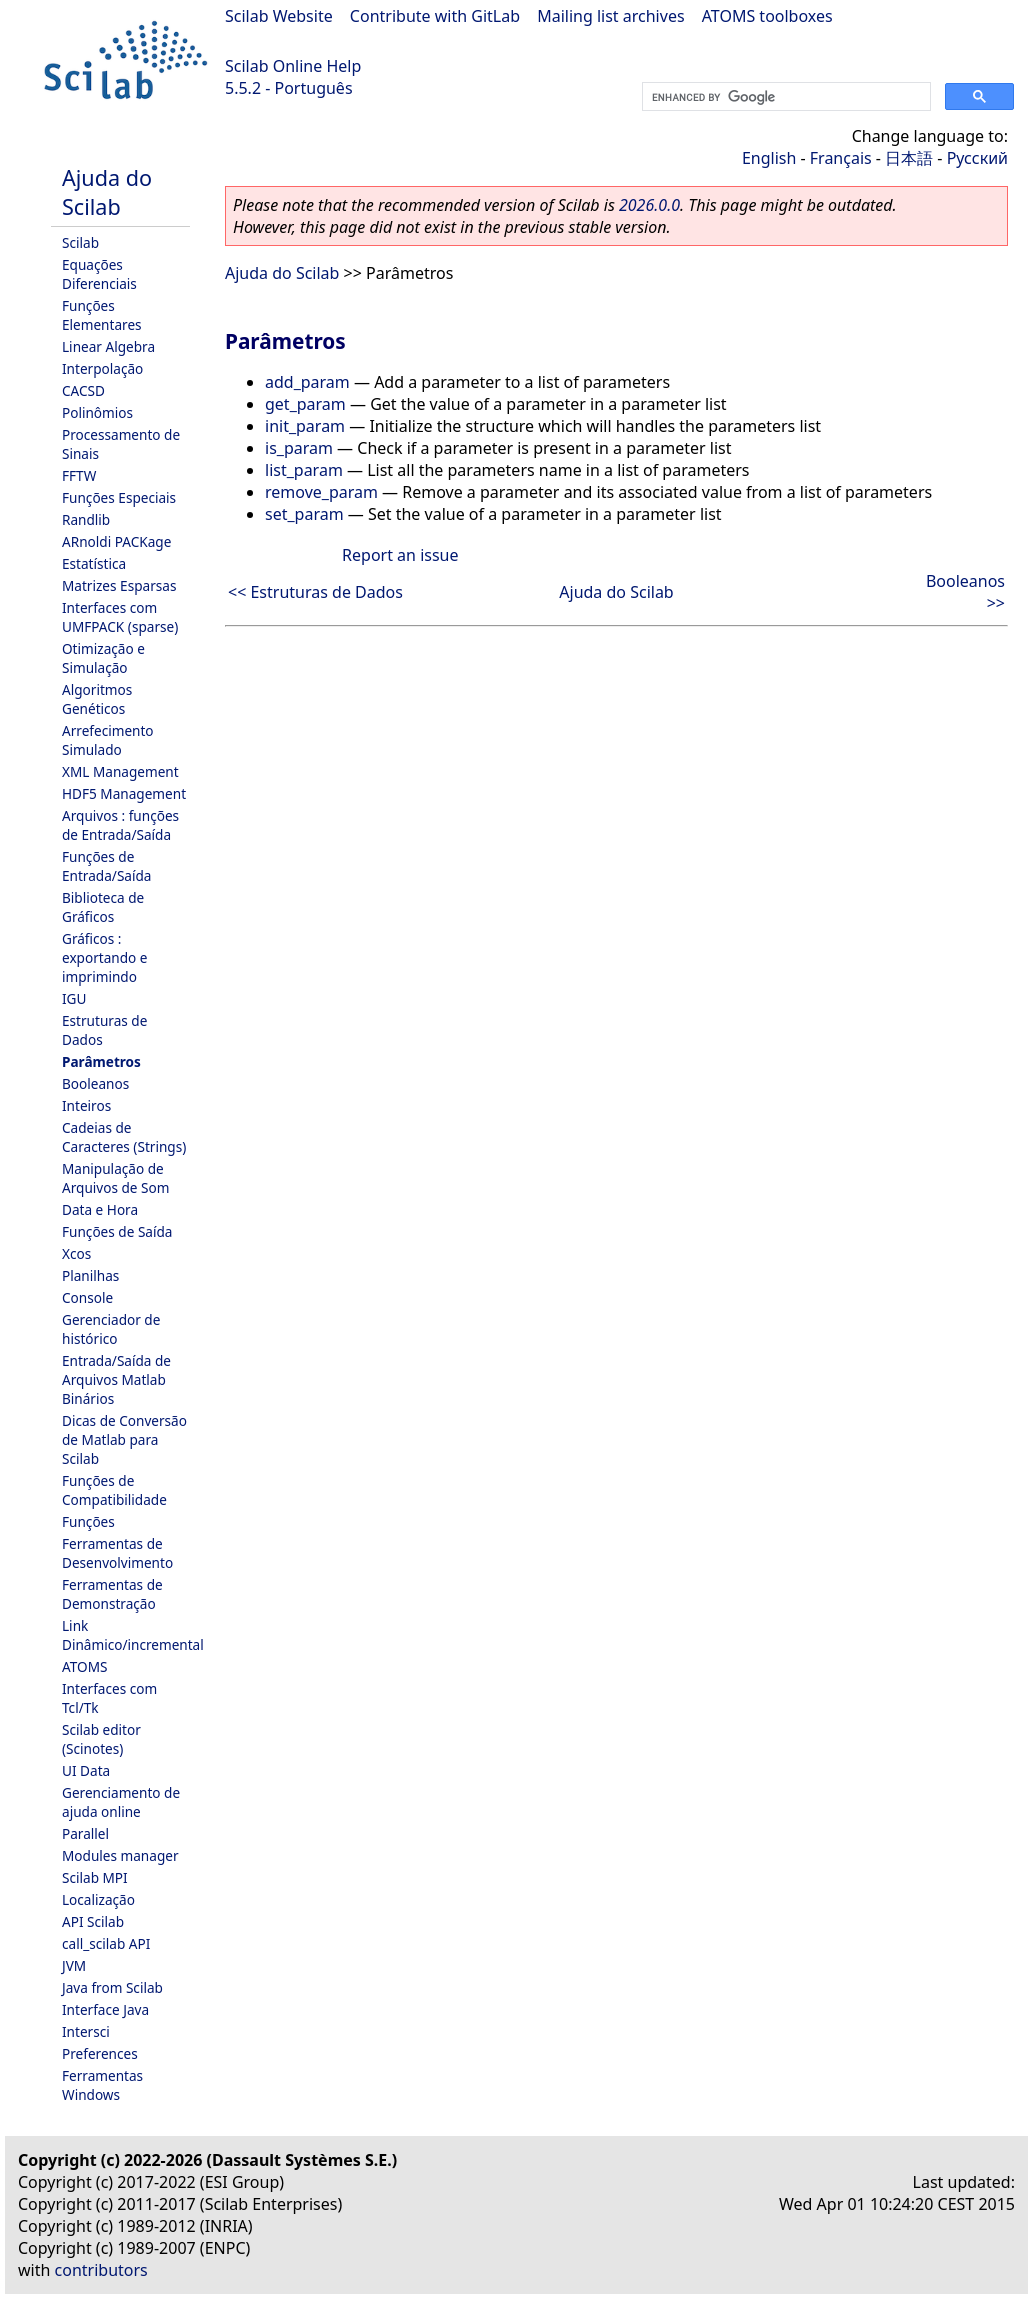  What do you see at coordinates (101, 1061) in the screenshot?
I see `Parâmetros` at bounding box center [101, 1061].